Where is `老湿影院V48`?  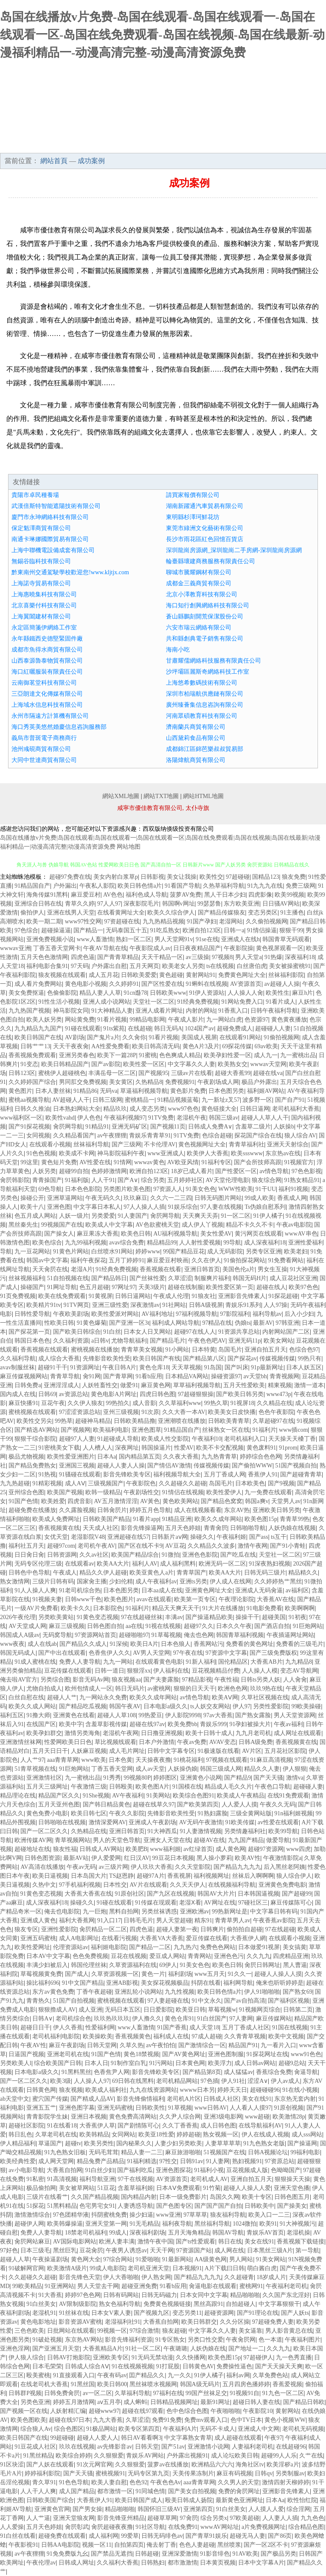 老湿影院V48 is located at coordinates (88, 1537).